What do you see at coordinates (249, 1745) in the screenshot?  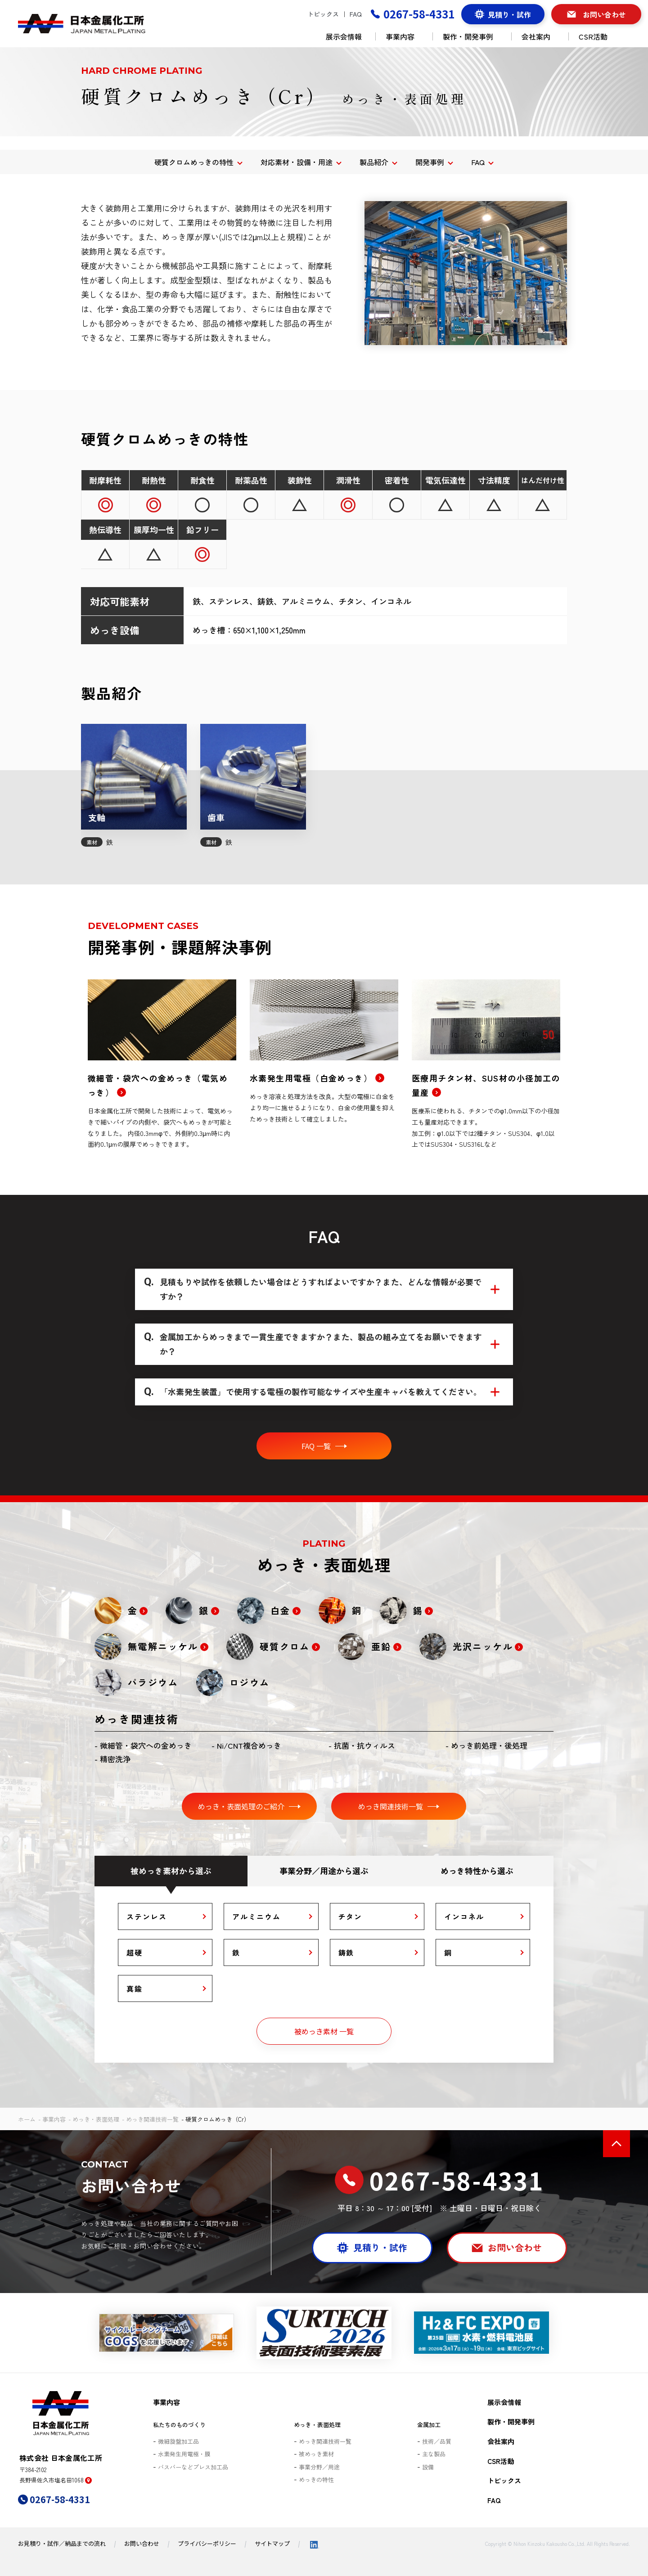 I see `Ni/CNT複合めっき` at bounding box center [249, 1745].